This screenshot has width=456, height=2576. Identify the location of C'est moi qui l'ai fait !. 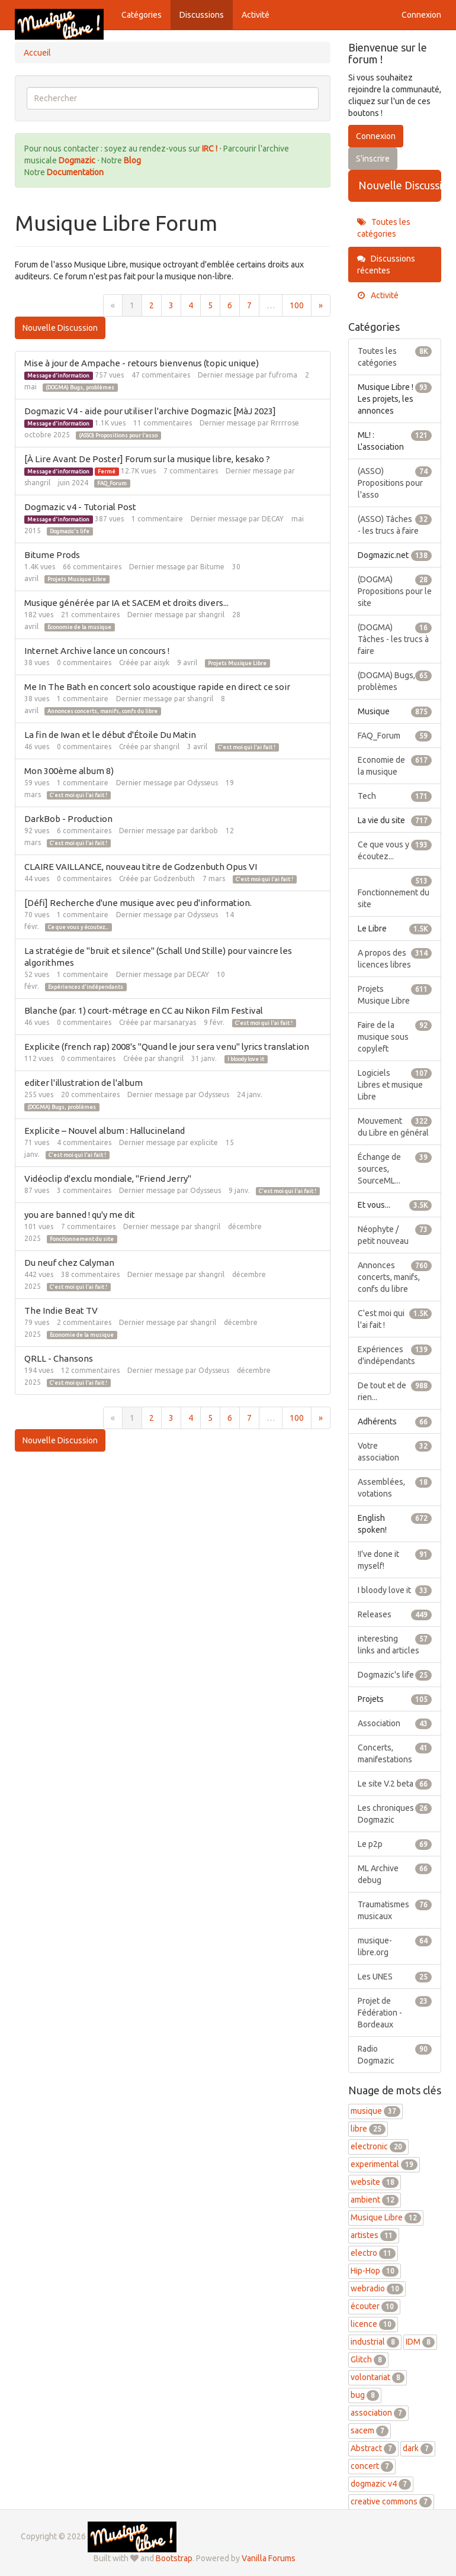
(246, 747).